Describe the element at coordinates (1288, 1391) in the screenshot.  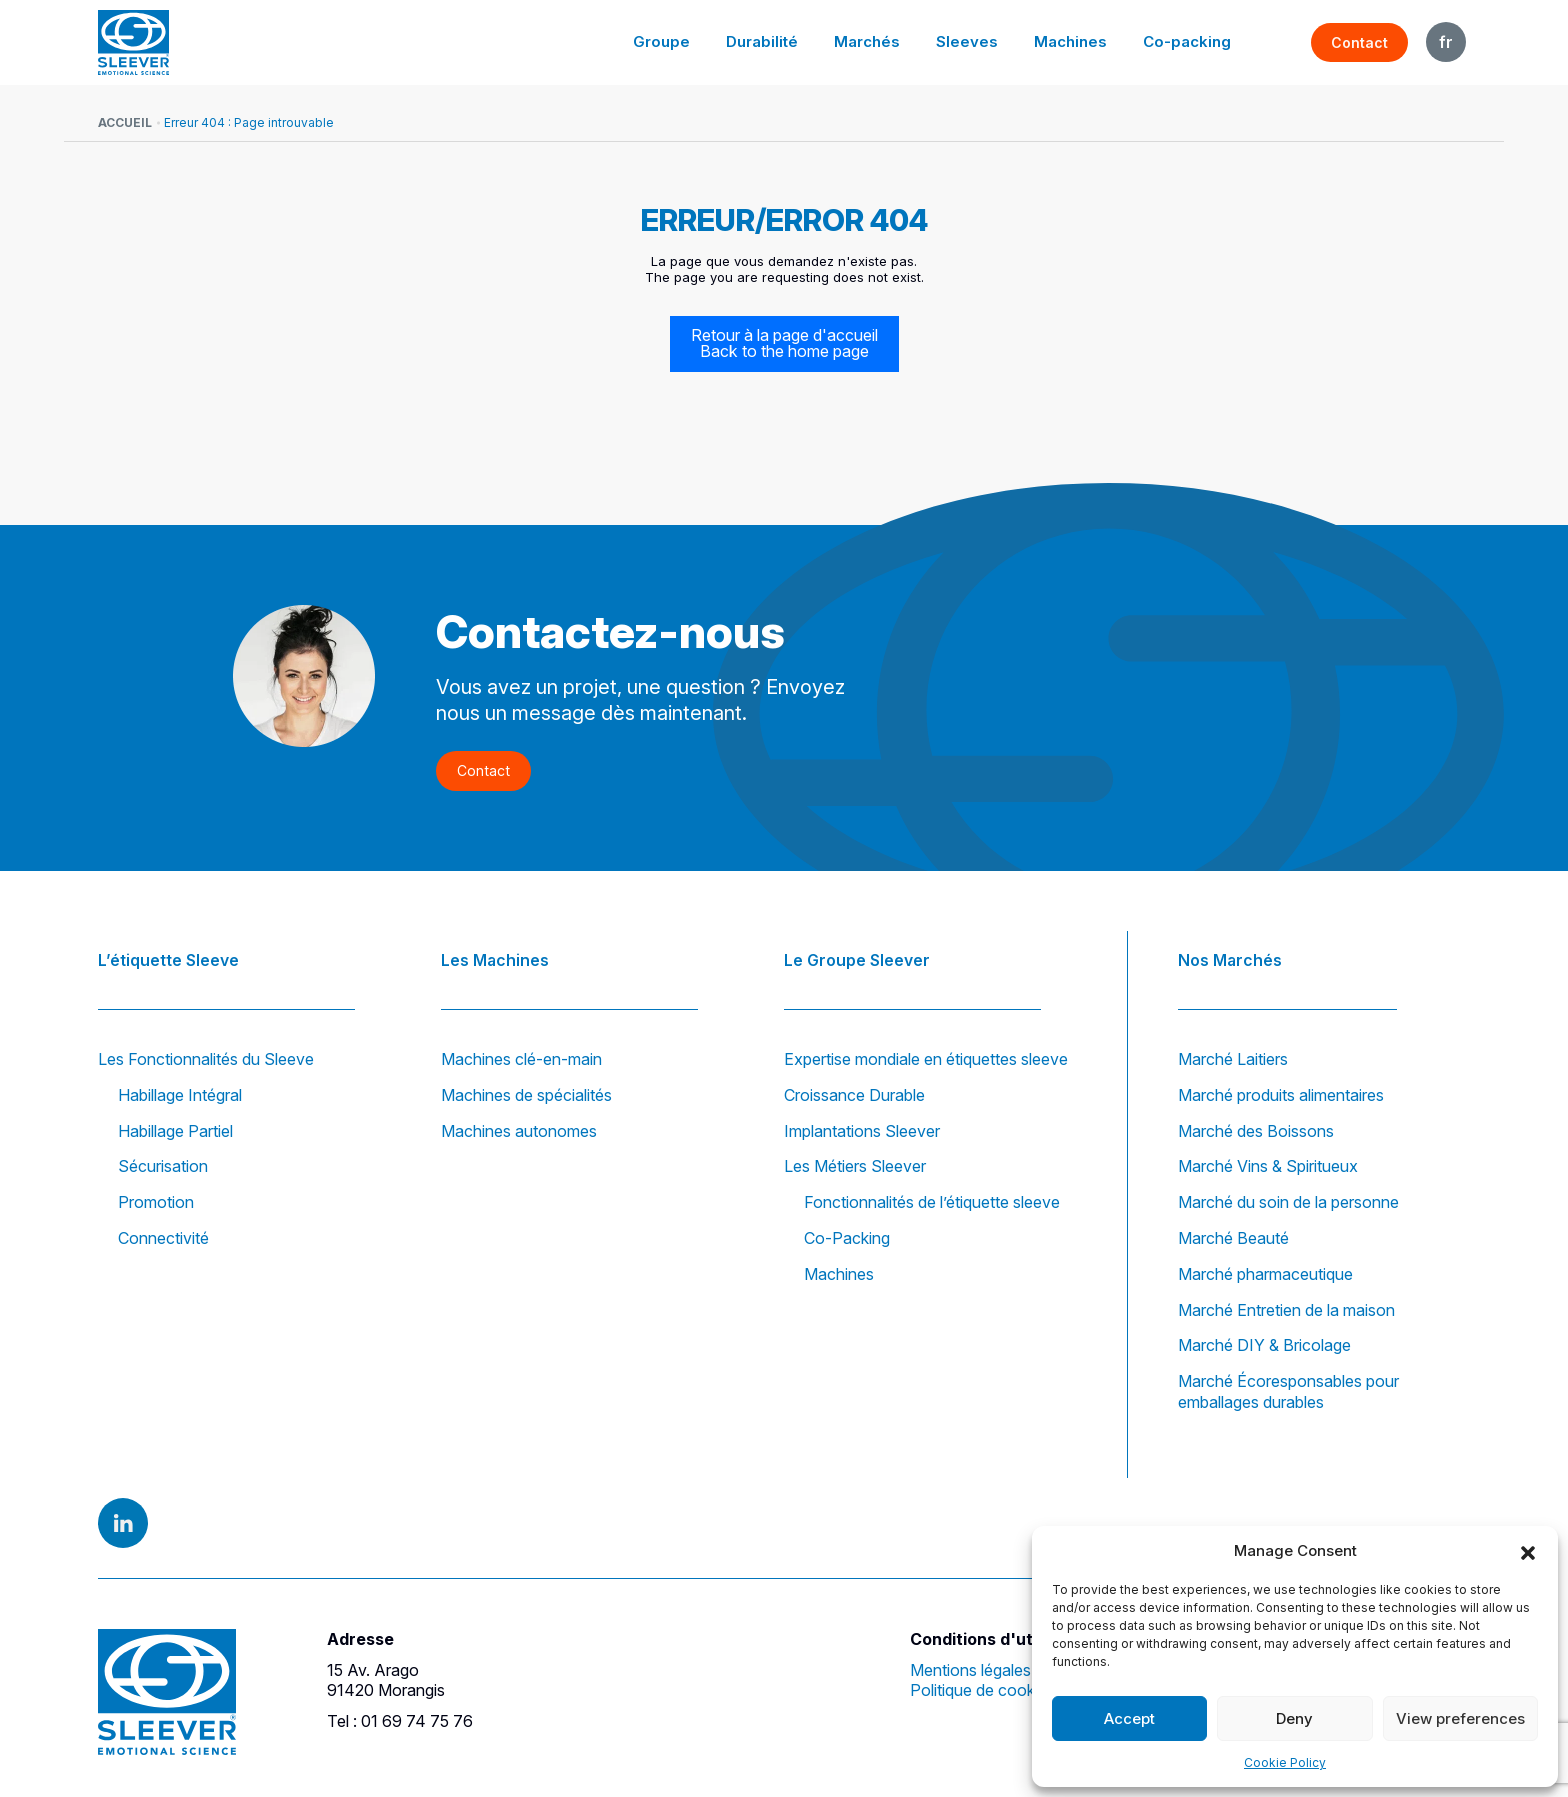
I see `Marché Écoresponsables pour emballages durables` at that location.